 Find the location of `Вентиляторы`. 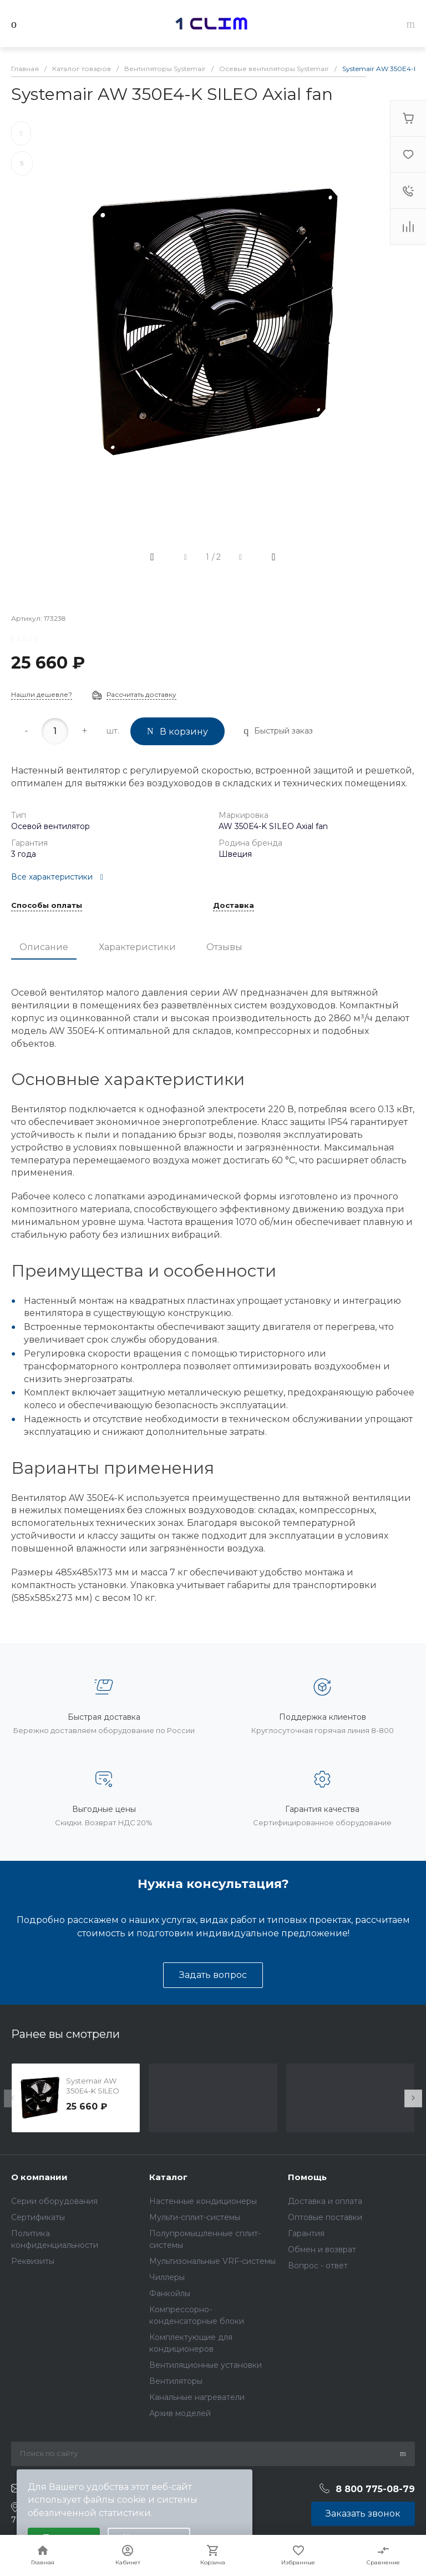

Вентиляторы is located at coordinates (175, 2381).